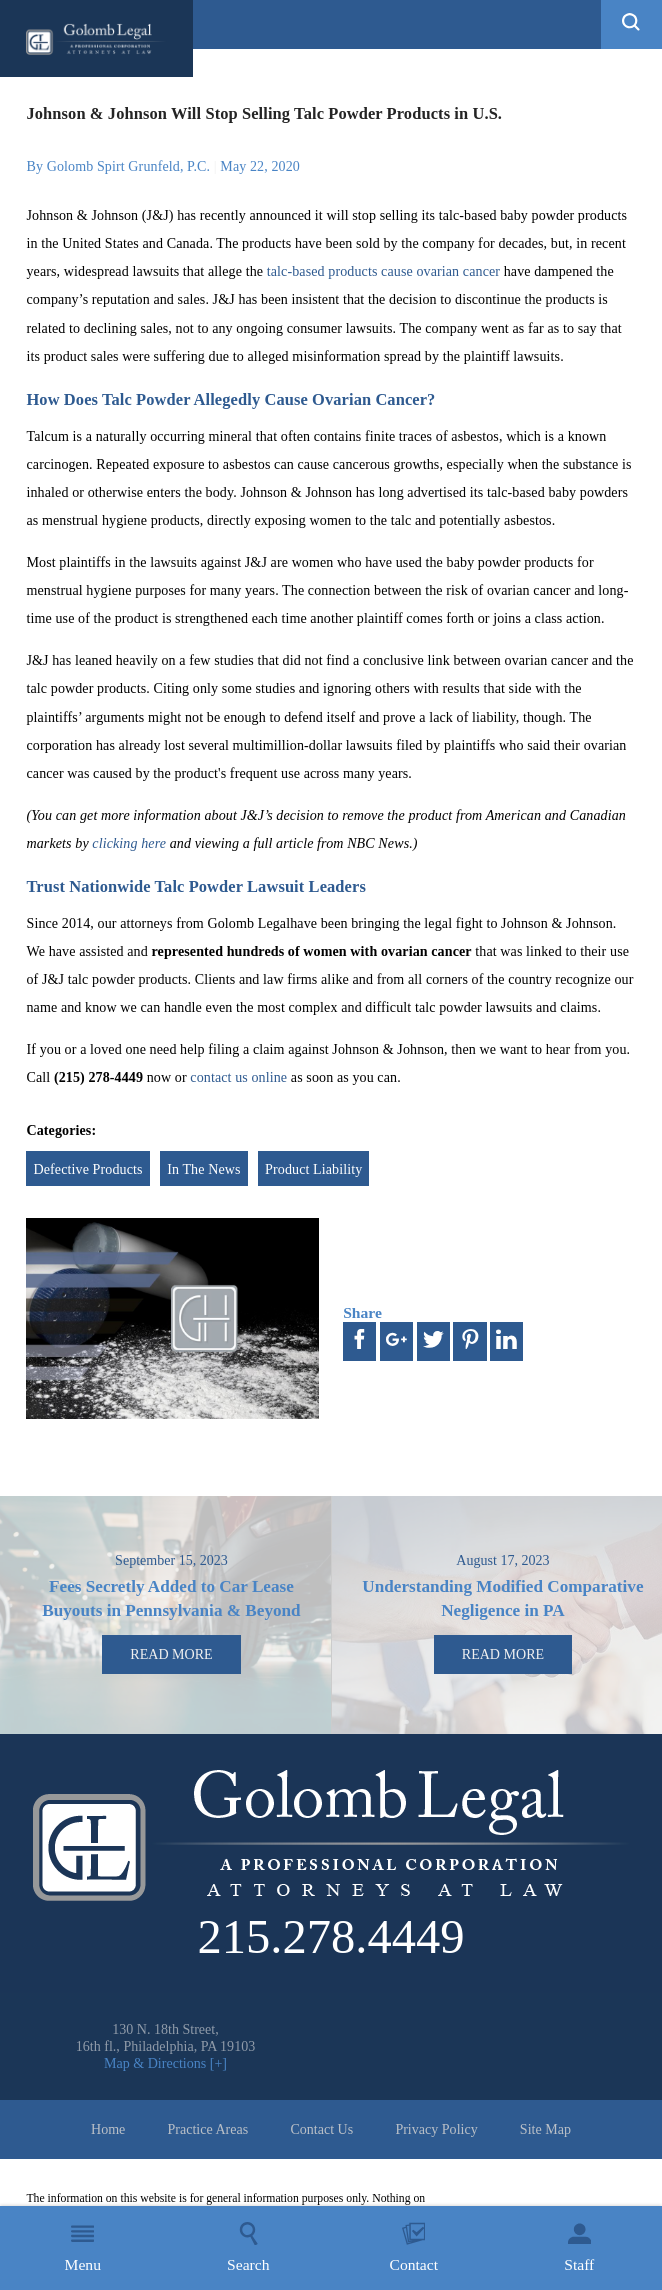 The width and height of the screenshot is (662, 2290). I want to click on In The News, so click(203, 1169).